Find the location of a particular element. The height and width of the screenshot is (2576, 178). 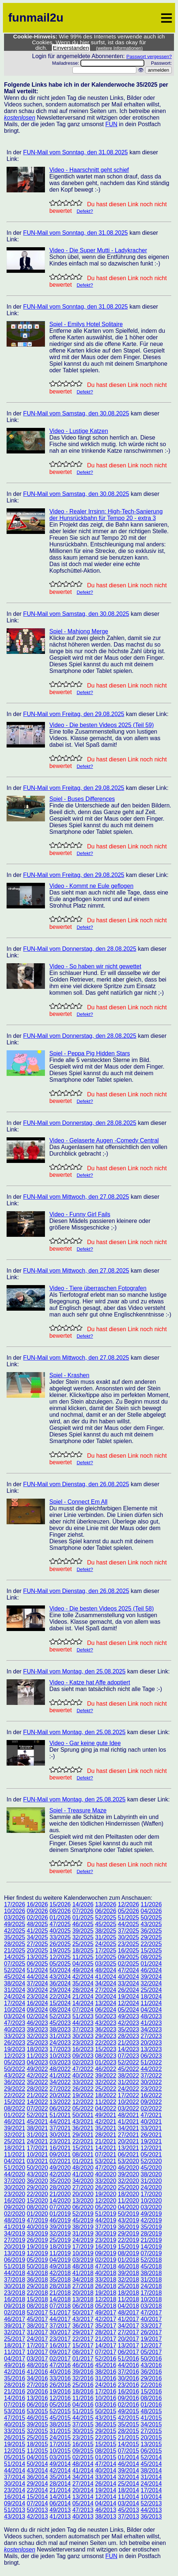

12/2026 is located at coordinates (128, 1904).